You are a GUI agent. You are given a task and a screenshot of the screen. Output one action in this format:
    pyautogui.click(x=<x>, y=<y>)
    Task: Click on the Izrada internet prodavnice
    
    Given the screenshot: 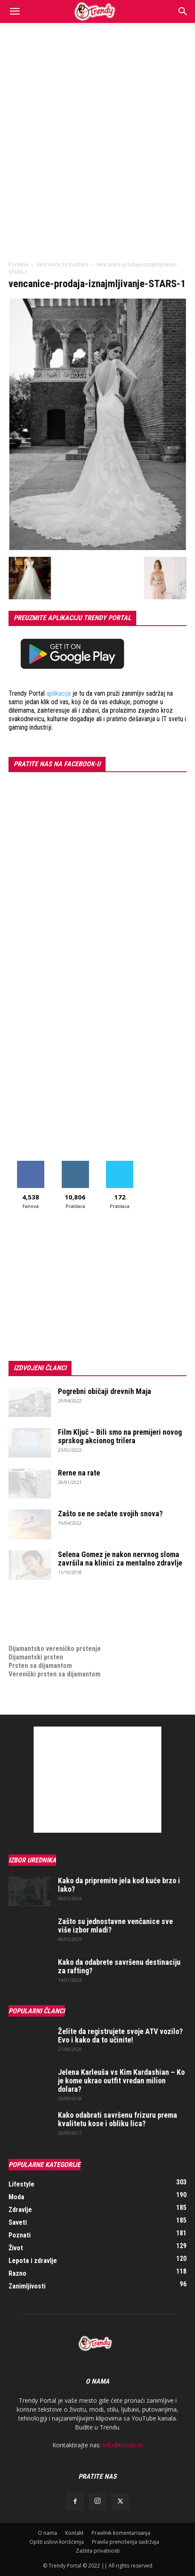 What is the action you would take?
    pyautogui.click(x=47, y=1615)
    